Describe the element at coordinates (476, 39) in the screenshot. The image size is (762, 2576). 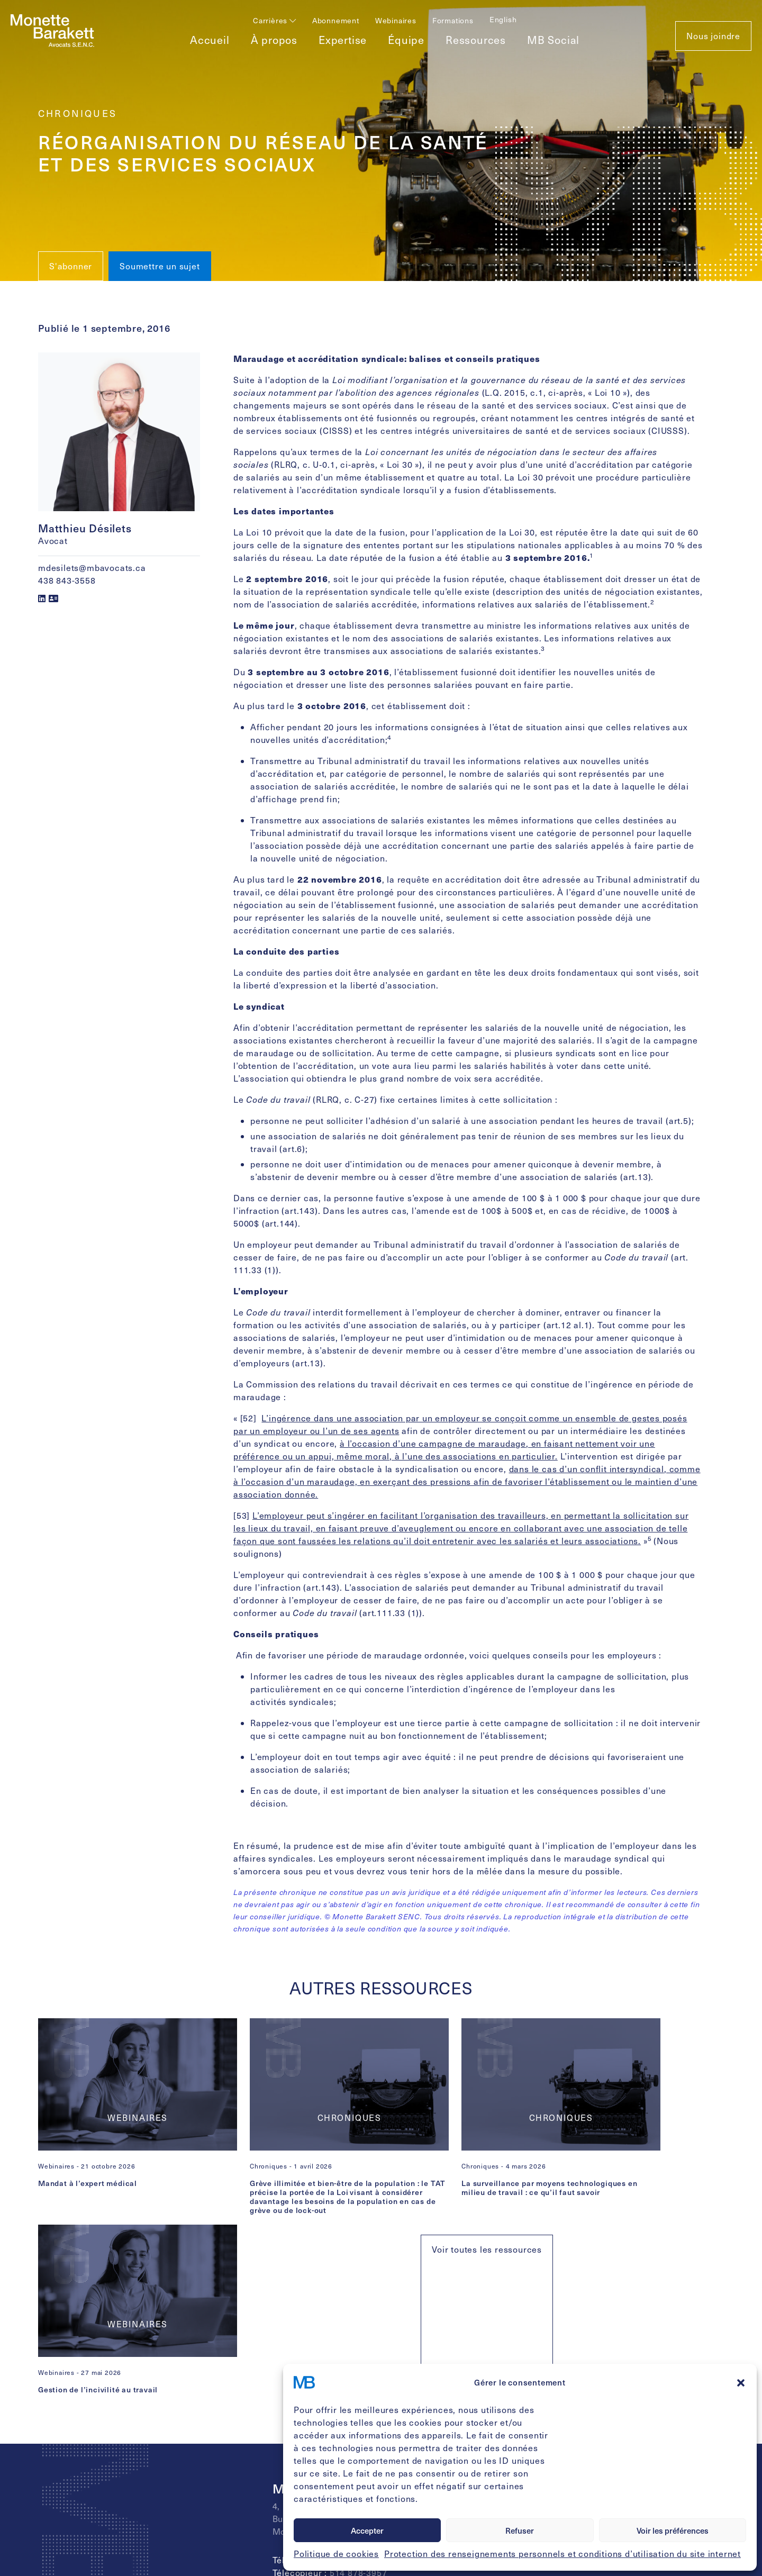
I see `Ressources` at that location.